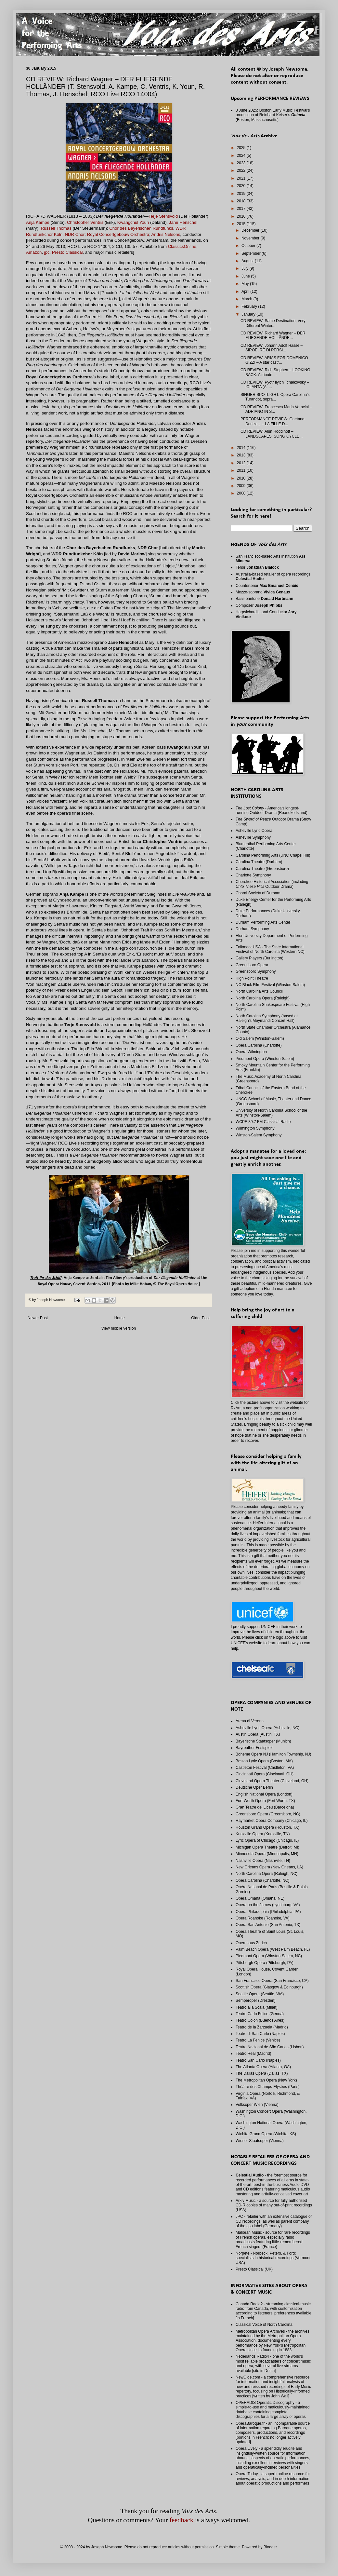  I want to click on University of North Carolina School of the Arts (Winston-Salem), so click(271, 1112).